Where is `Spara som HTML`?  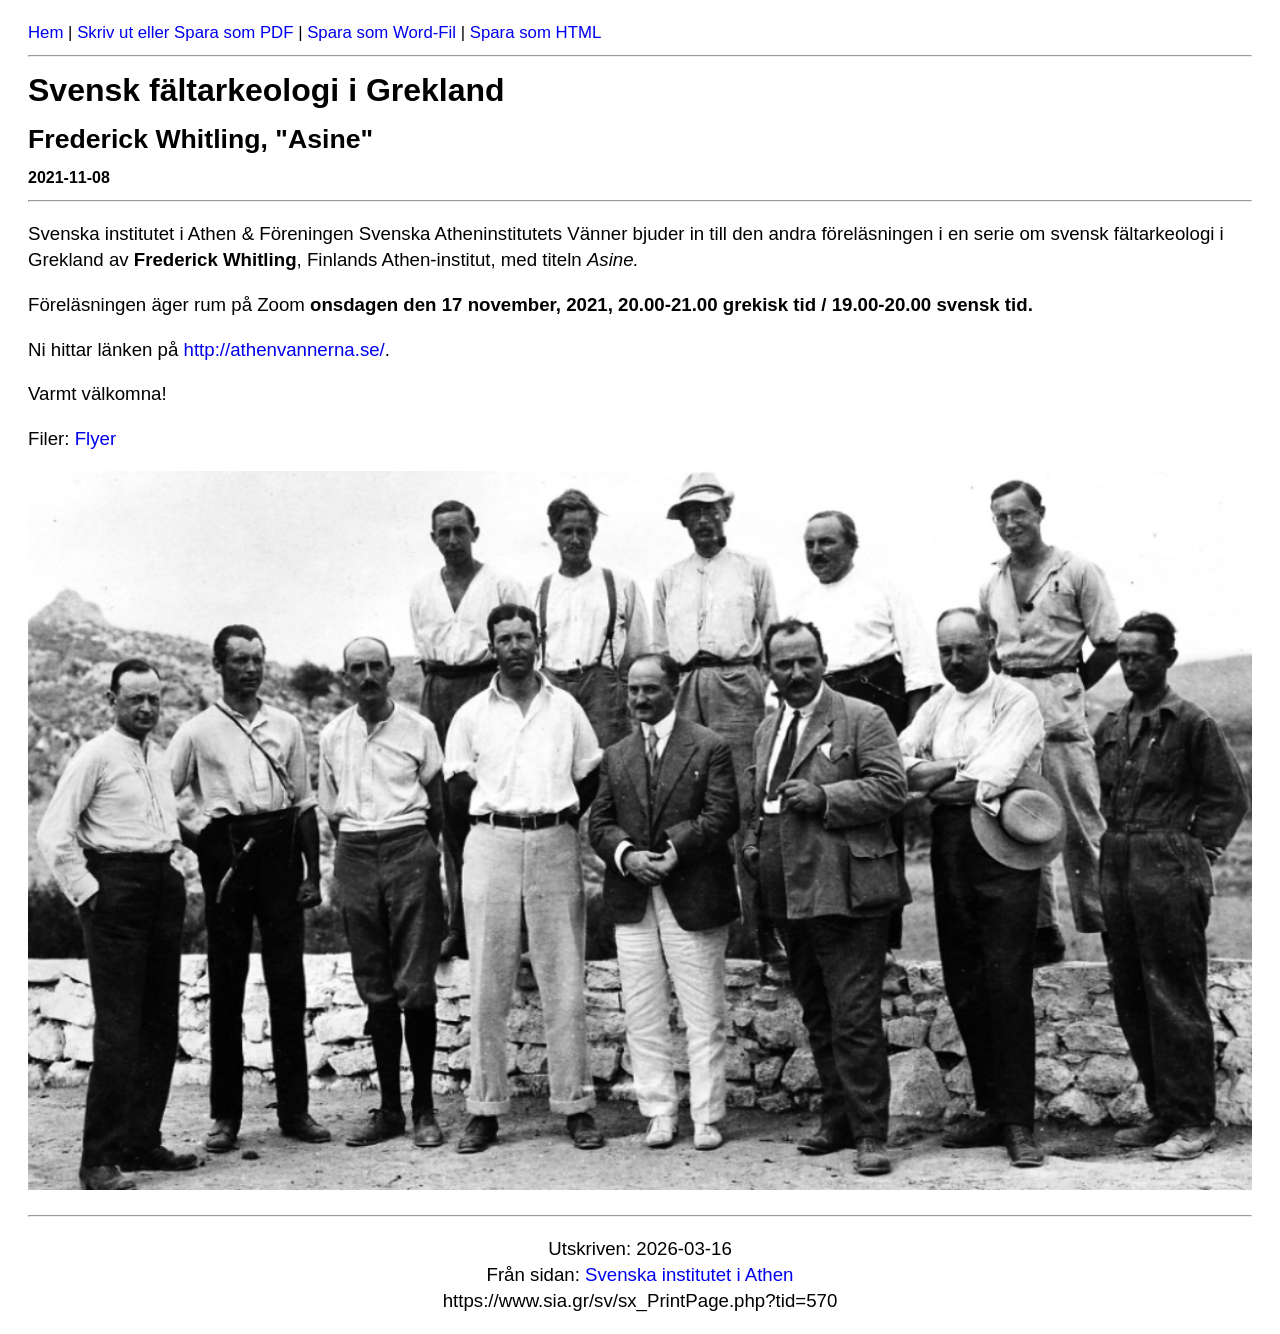
Spara som HTML is located at coordinates (536, 32).